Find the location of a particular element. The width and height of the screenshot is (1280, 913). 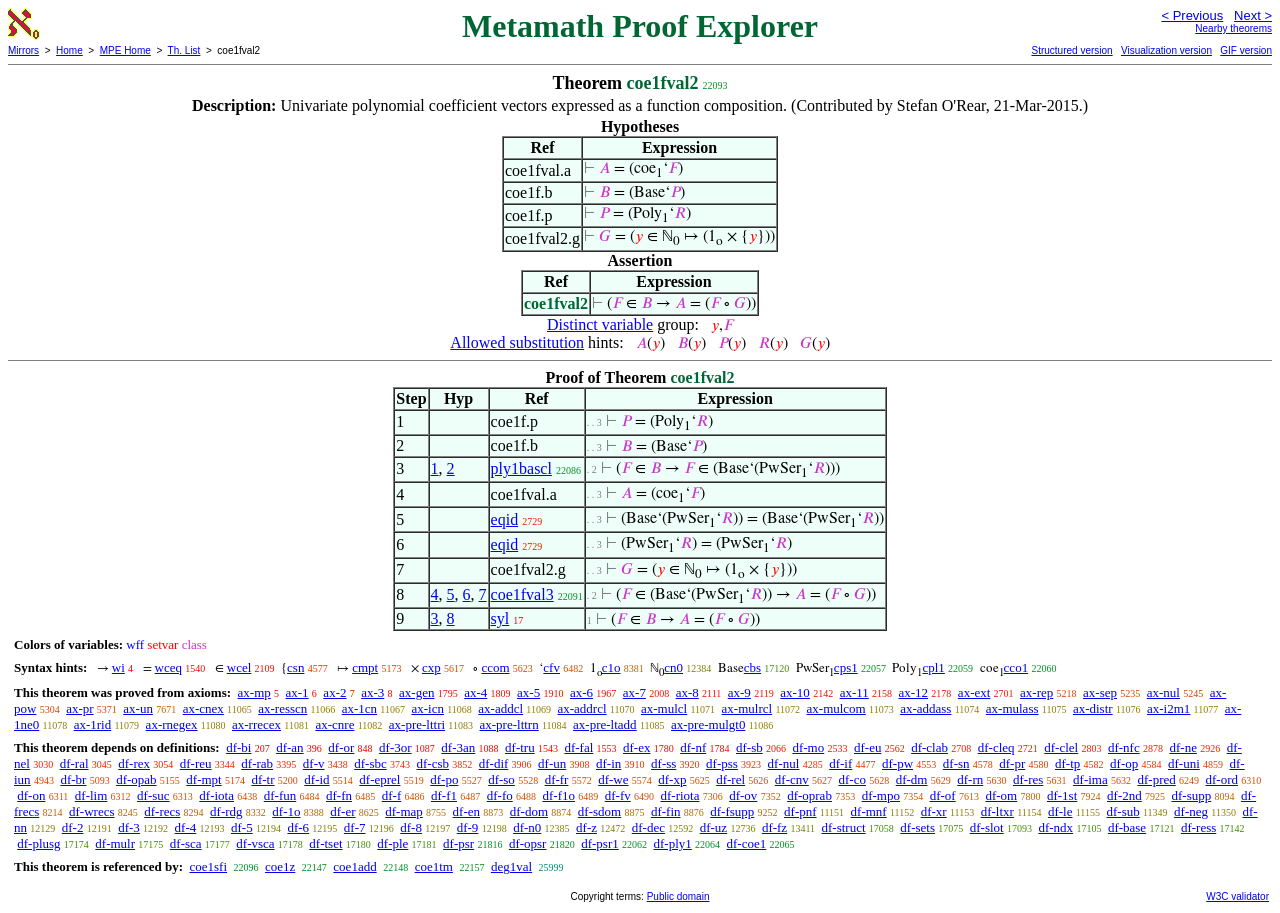

ax-nul is located at coordinates (1163, 692).